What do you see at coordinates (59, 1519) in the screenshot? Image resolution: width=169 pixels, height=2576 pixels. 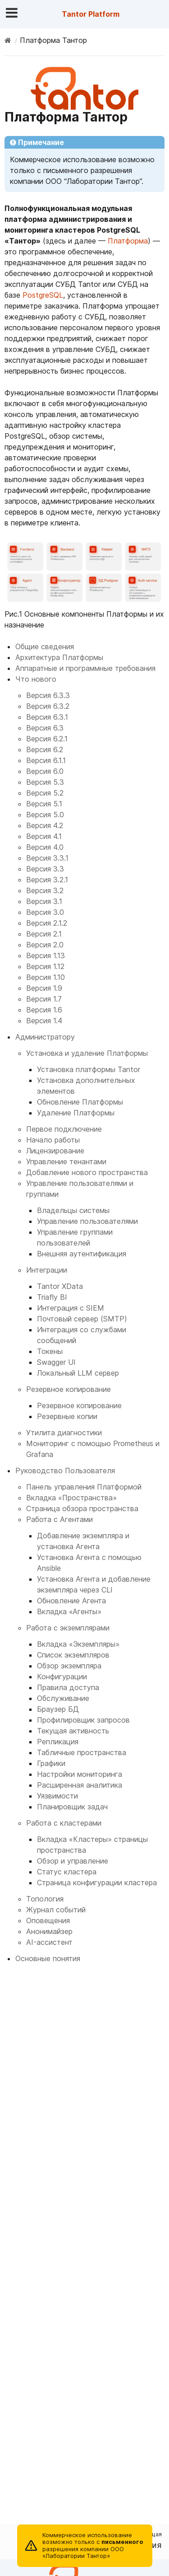 I see `Работа с Агентами` at bounding box center [59, 1519].